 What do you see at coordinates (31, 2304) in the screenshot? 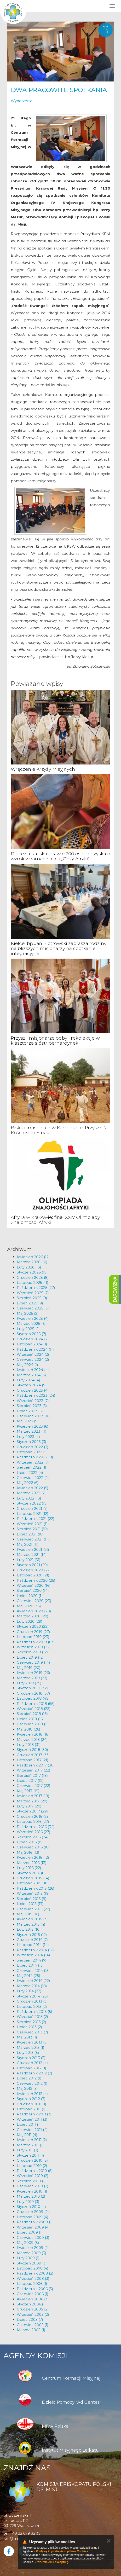
I see `Styczeń 2006 (1)` at bounding box center [31, 2304].